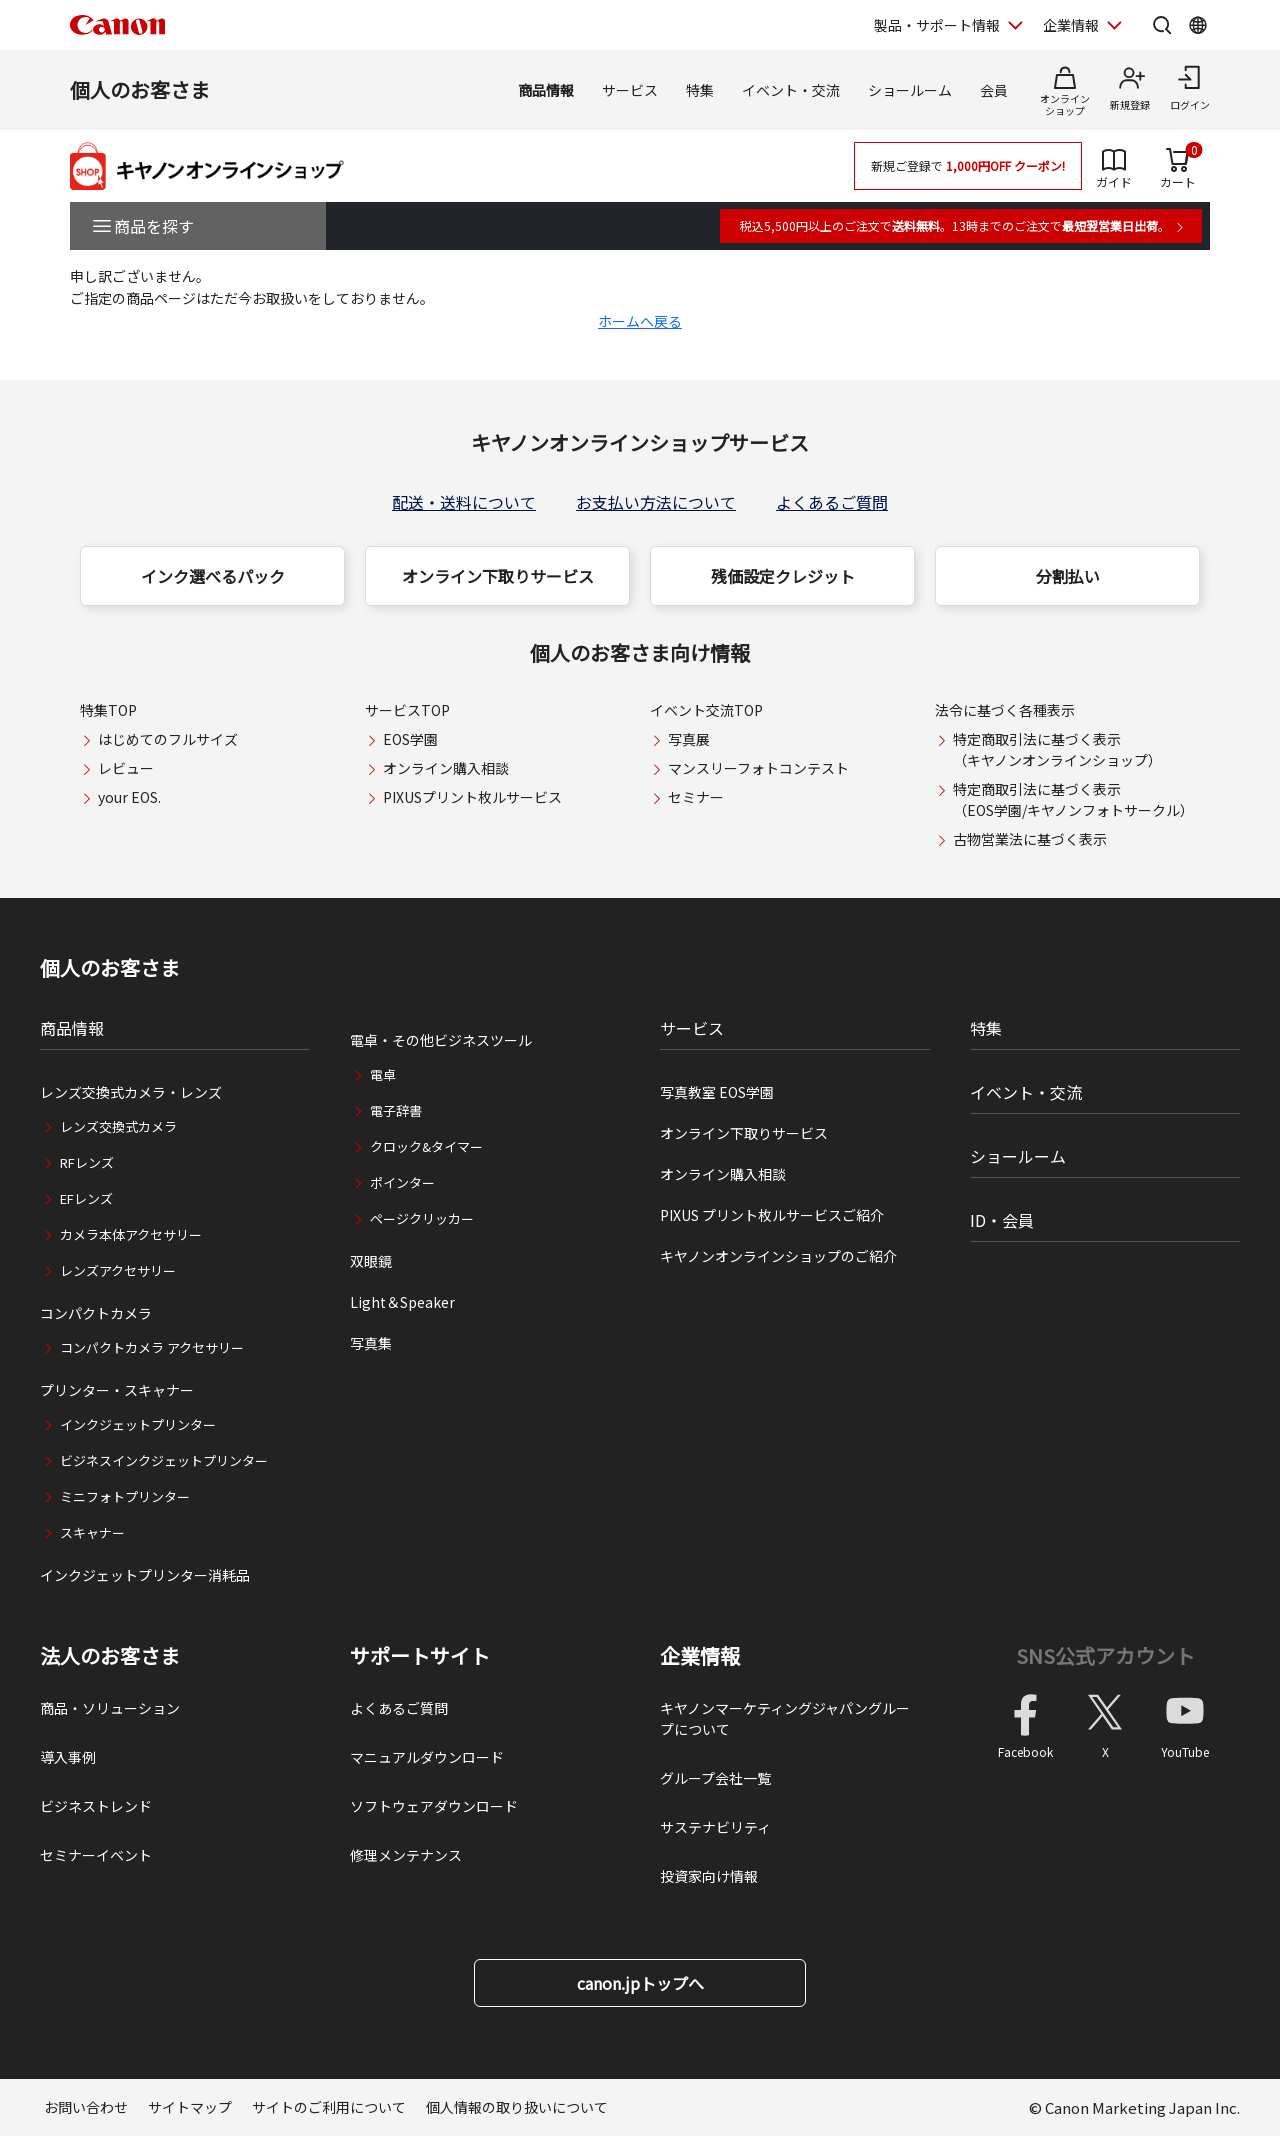 The height and width of the screenshot is (2136, 1280). I want to click on 会員, so click(994, 90).